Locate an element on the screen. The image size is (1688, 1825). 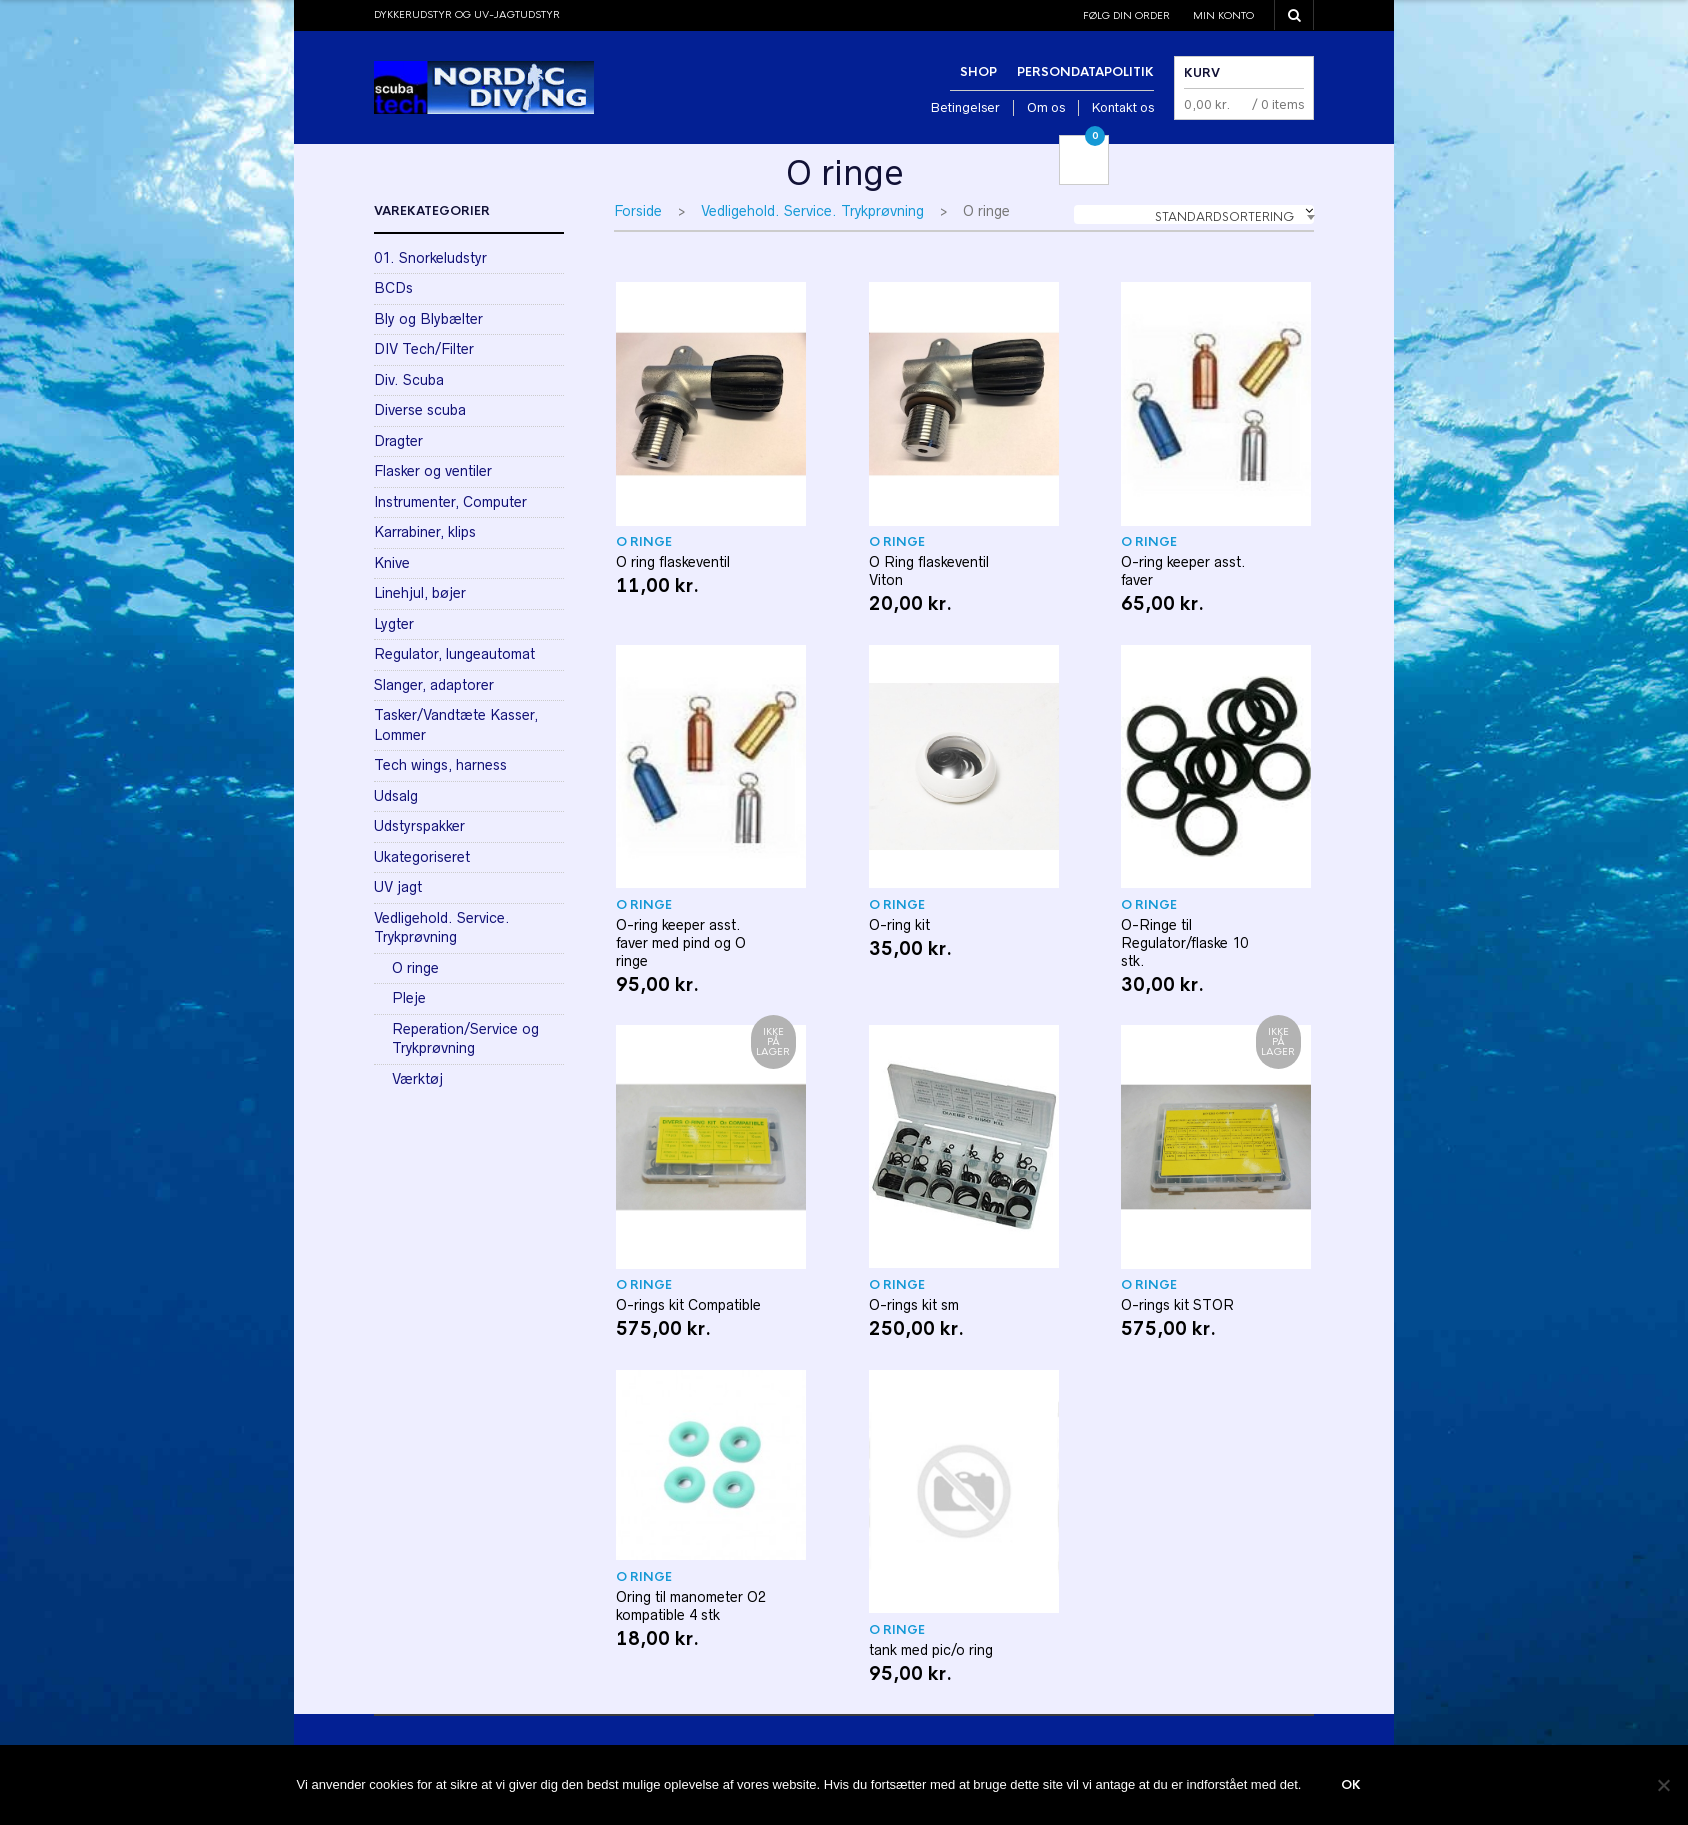
Karrabiner, klips is located at coordinates (425, 532).